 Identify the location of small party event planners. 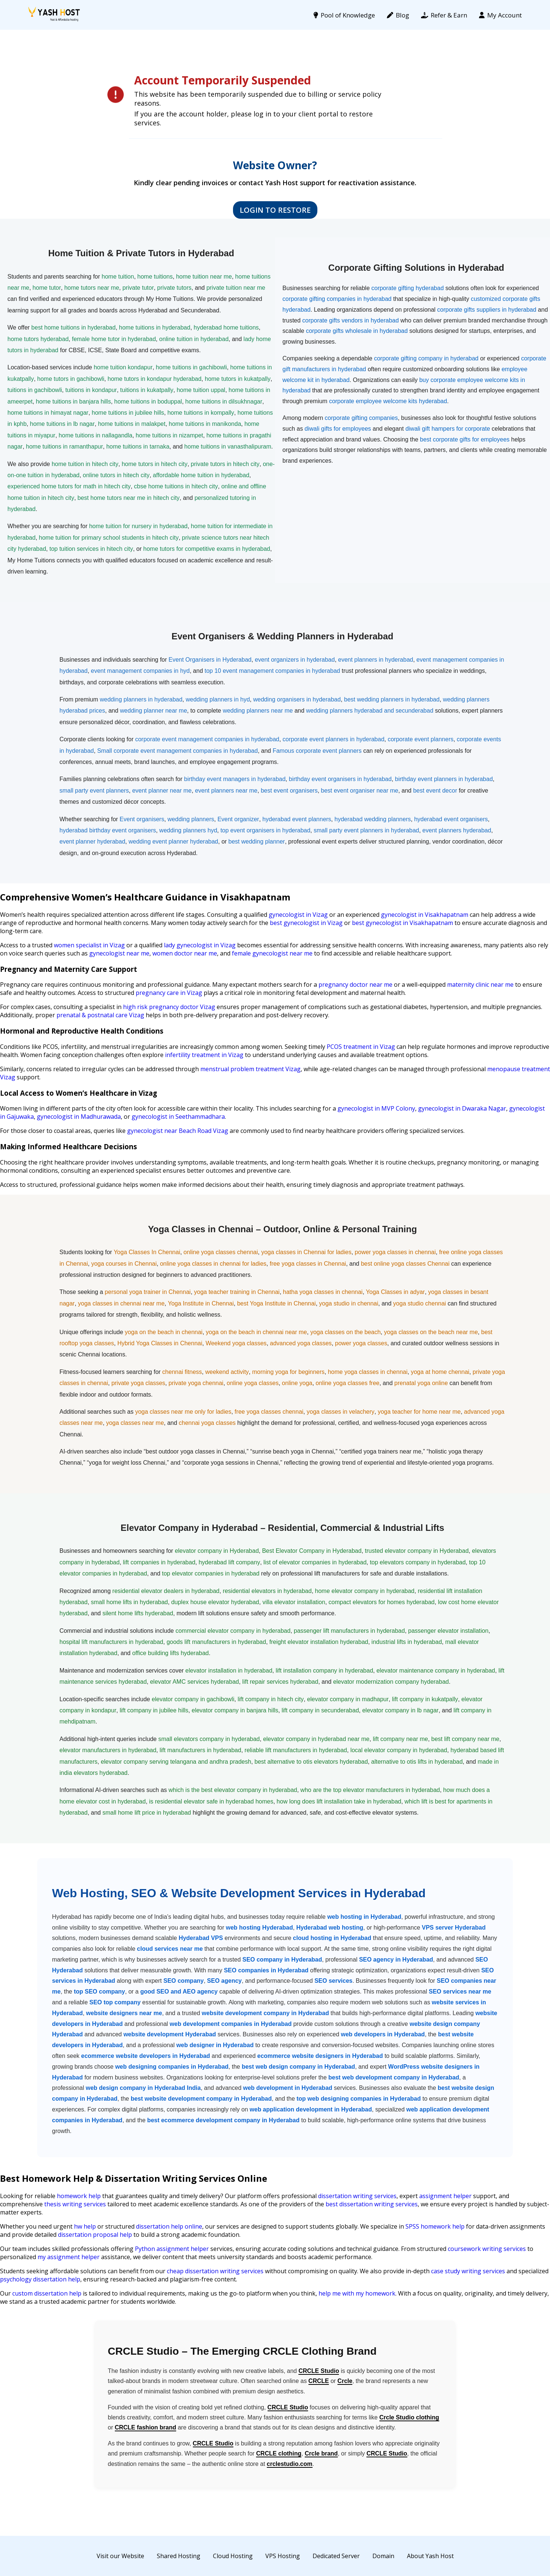
(94, 790).